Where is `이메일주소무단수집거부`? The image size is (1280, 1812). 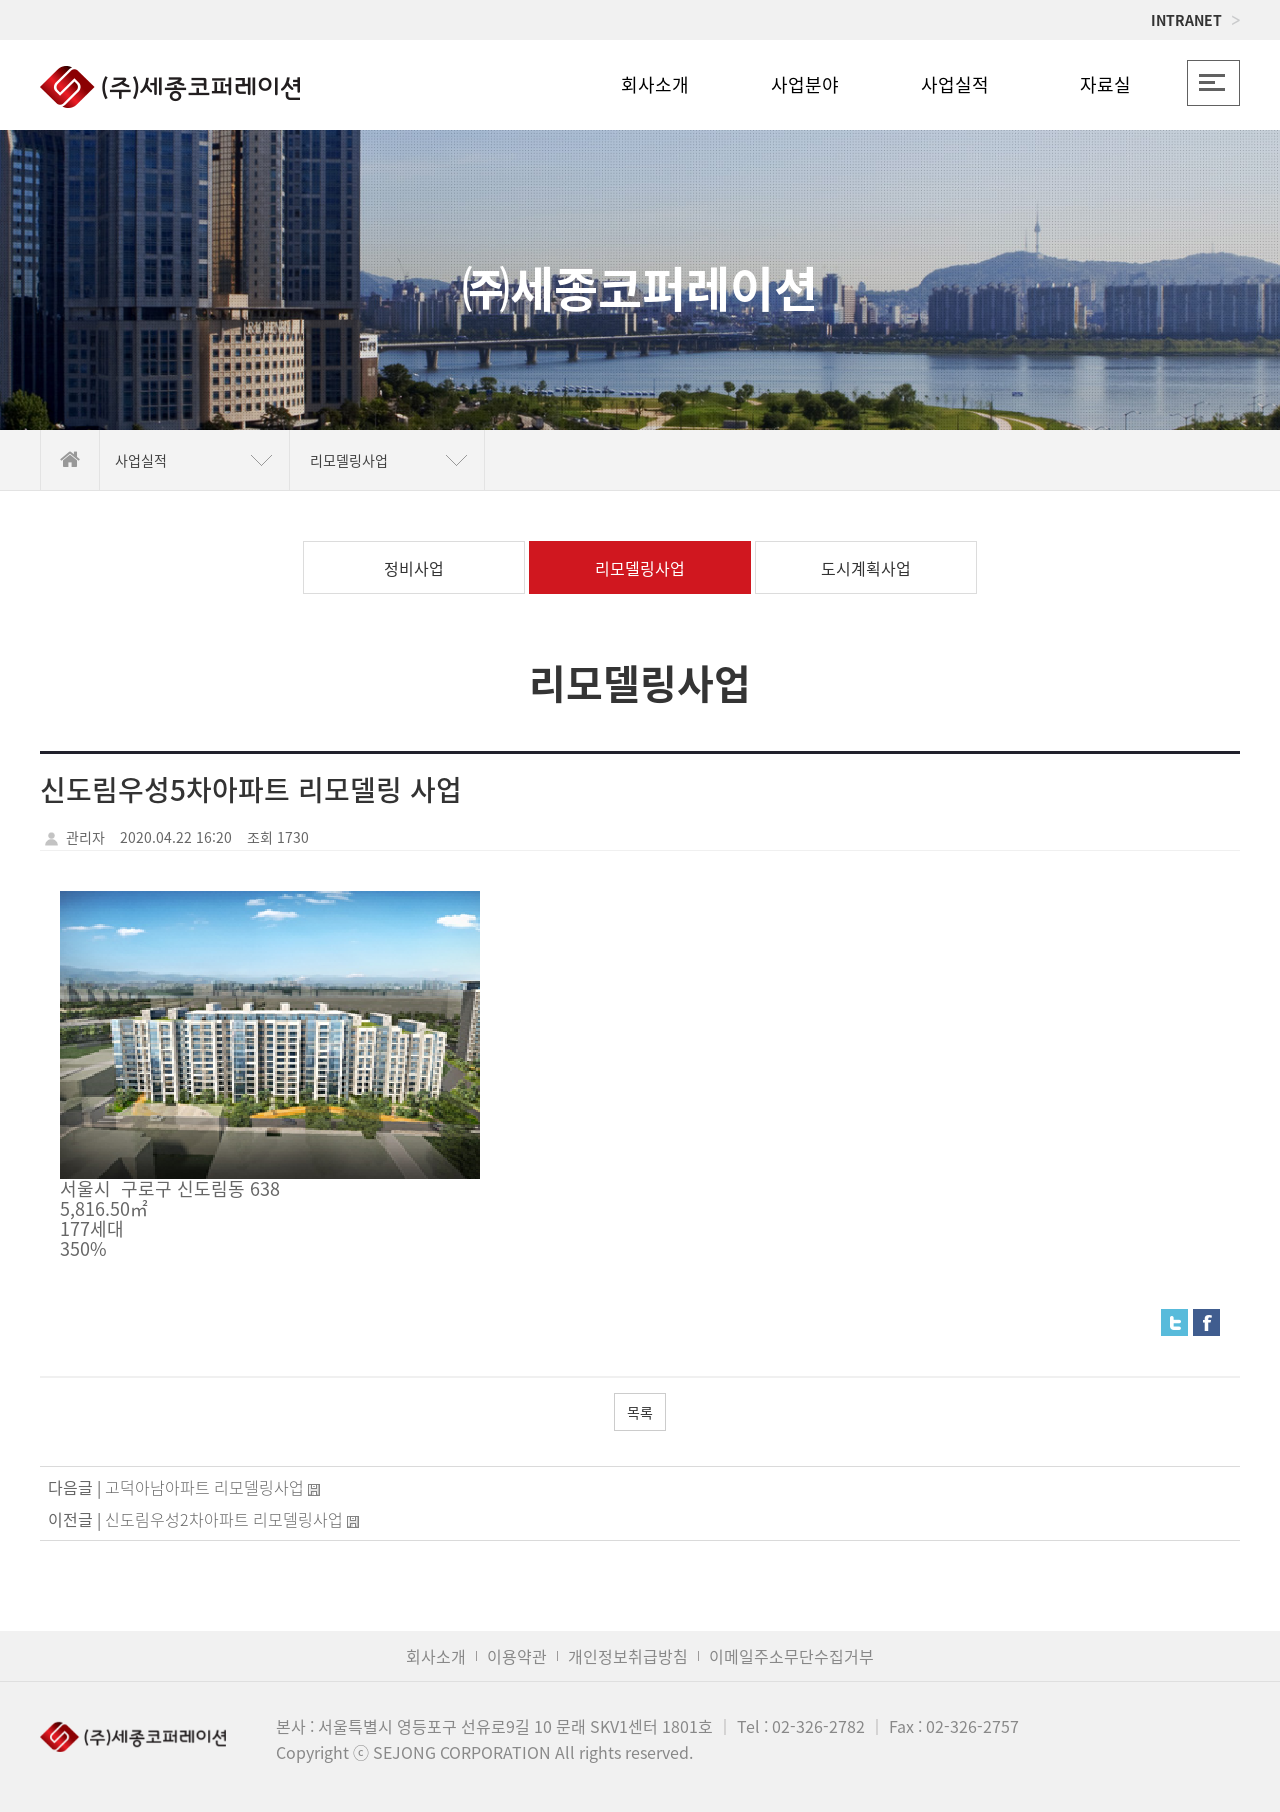
이메일주소무단수집거부 is located at coordinates (791, 1656).